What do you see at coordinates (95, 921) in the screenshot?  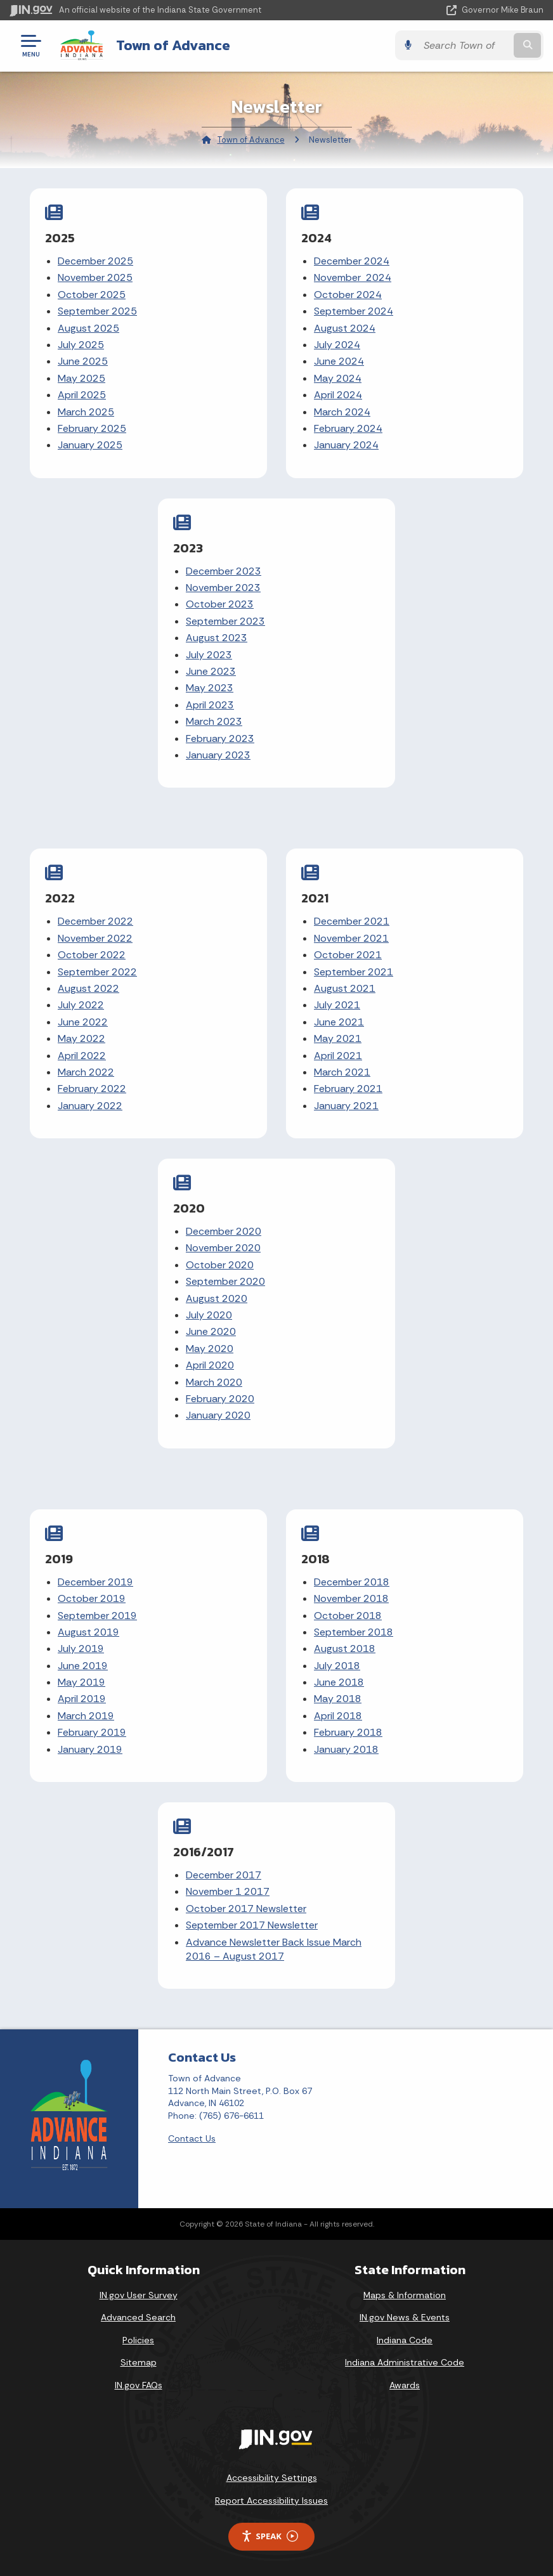 I see `December 2022` at bounding box center [95, 921].